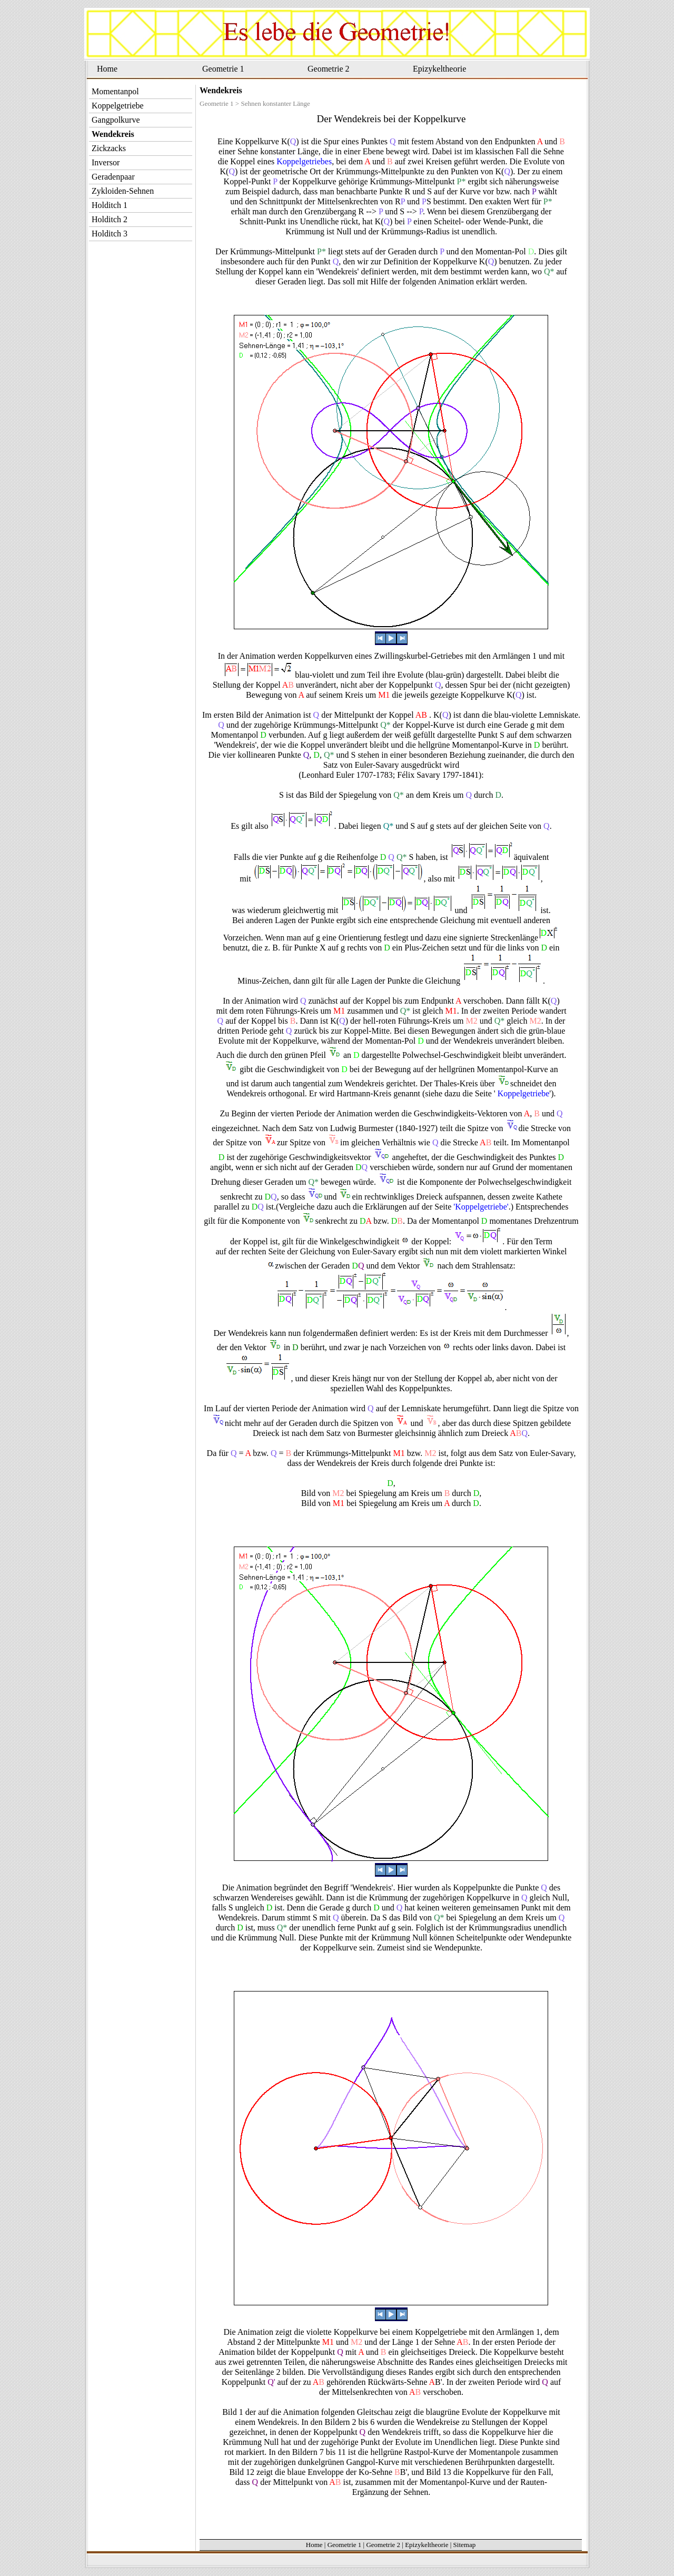 The width and height of the screenshot is (674, 2576). Describe the element at coordinates (113, 176) in the screenshot. I see `Geradenpaar` at that location.